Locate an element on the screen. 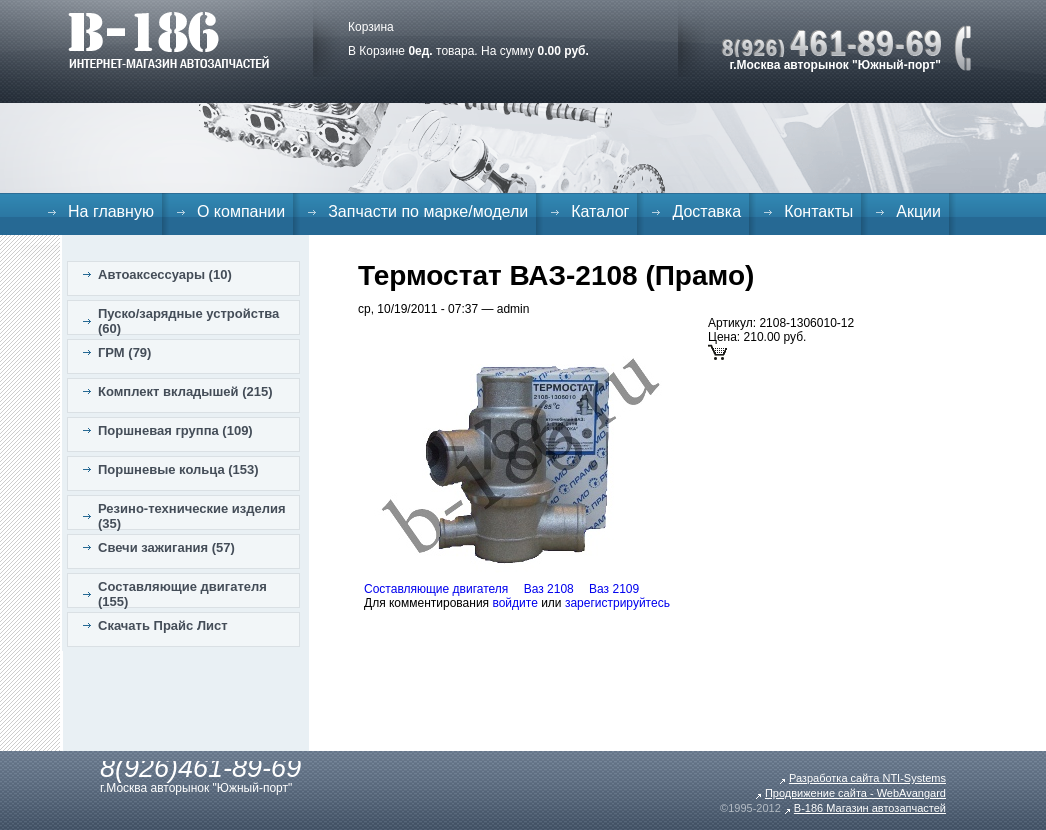 This screenshot has width=1046, height=830. Пуско/зарядные устройства (60) is located at coordinates (188, 321).